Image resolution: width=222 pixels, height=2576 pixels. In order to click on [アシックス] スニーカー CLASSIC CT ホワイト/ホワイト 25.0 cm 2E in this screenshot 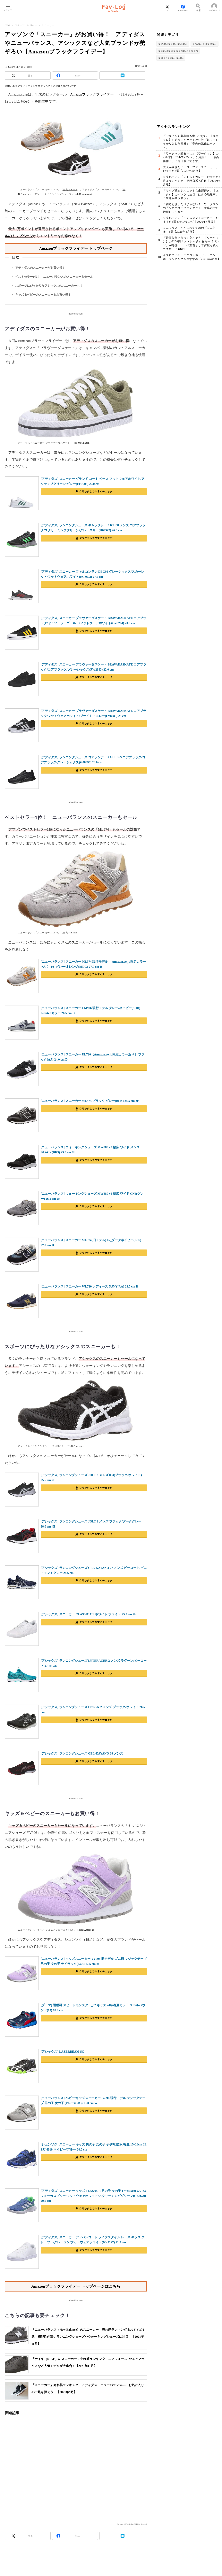, I will do `click(88, 1614)`.